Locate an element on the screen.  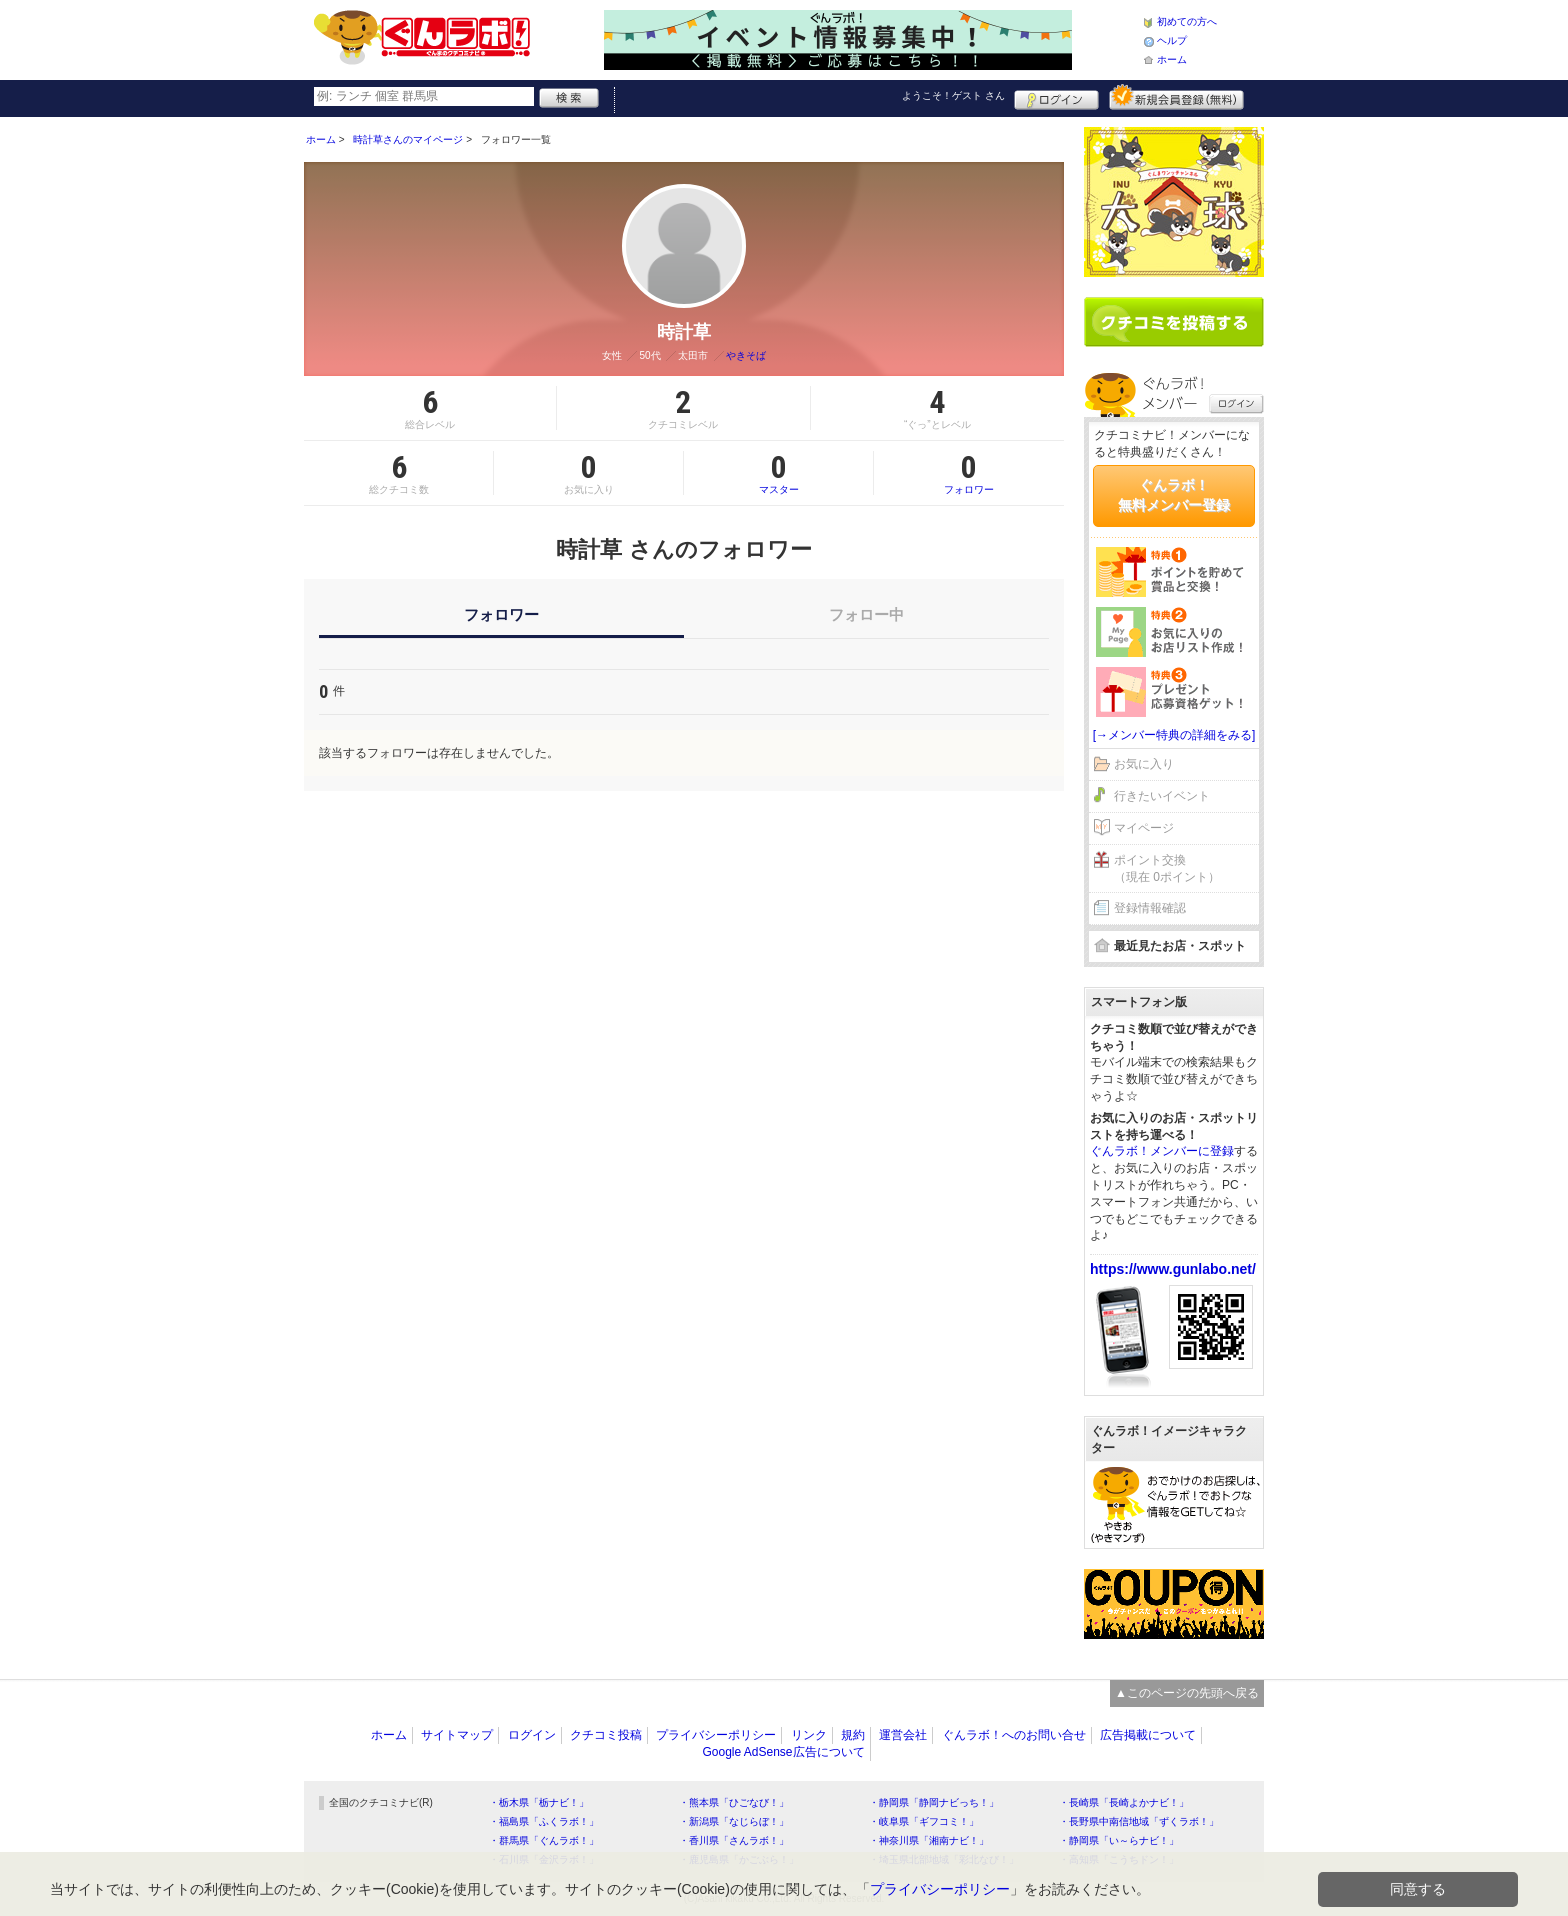
マスター is located at coordinates (778, 473).